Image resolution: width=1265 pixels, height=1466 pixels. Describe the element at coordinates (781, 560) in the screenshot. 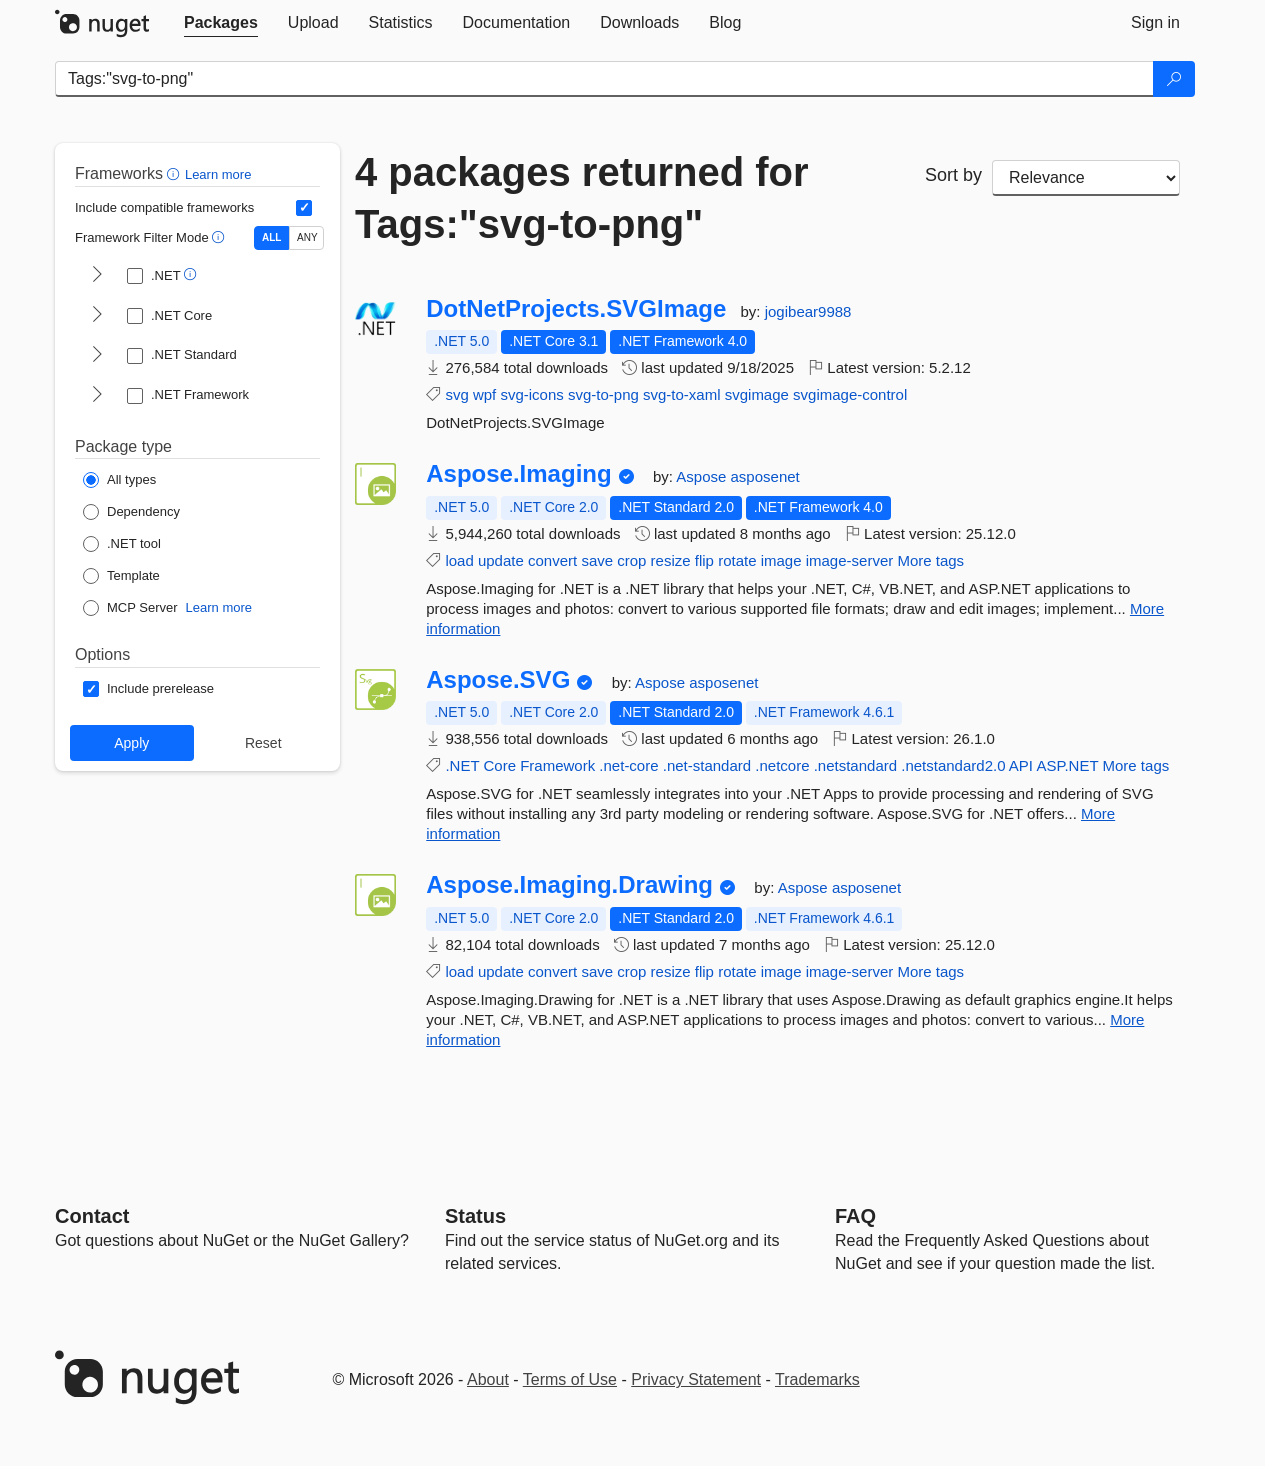

I see `image` at that location.